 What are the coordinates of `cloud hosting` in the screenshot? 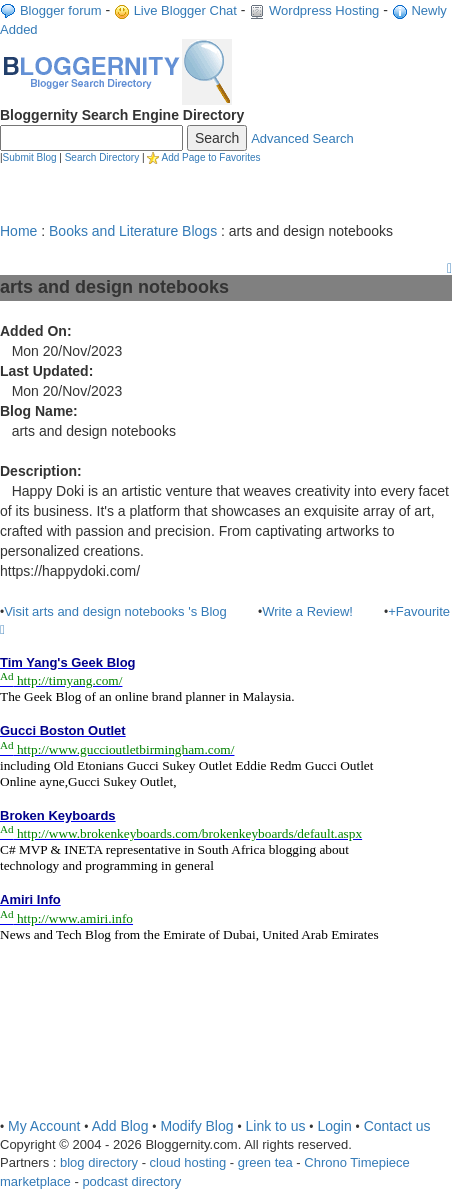 It's located at (188, 1162).